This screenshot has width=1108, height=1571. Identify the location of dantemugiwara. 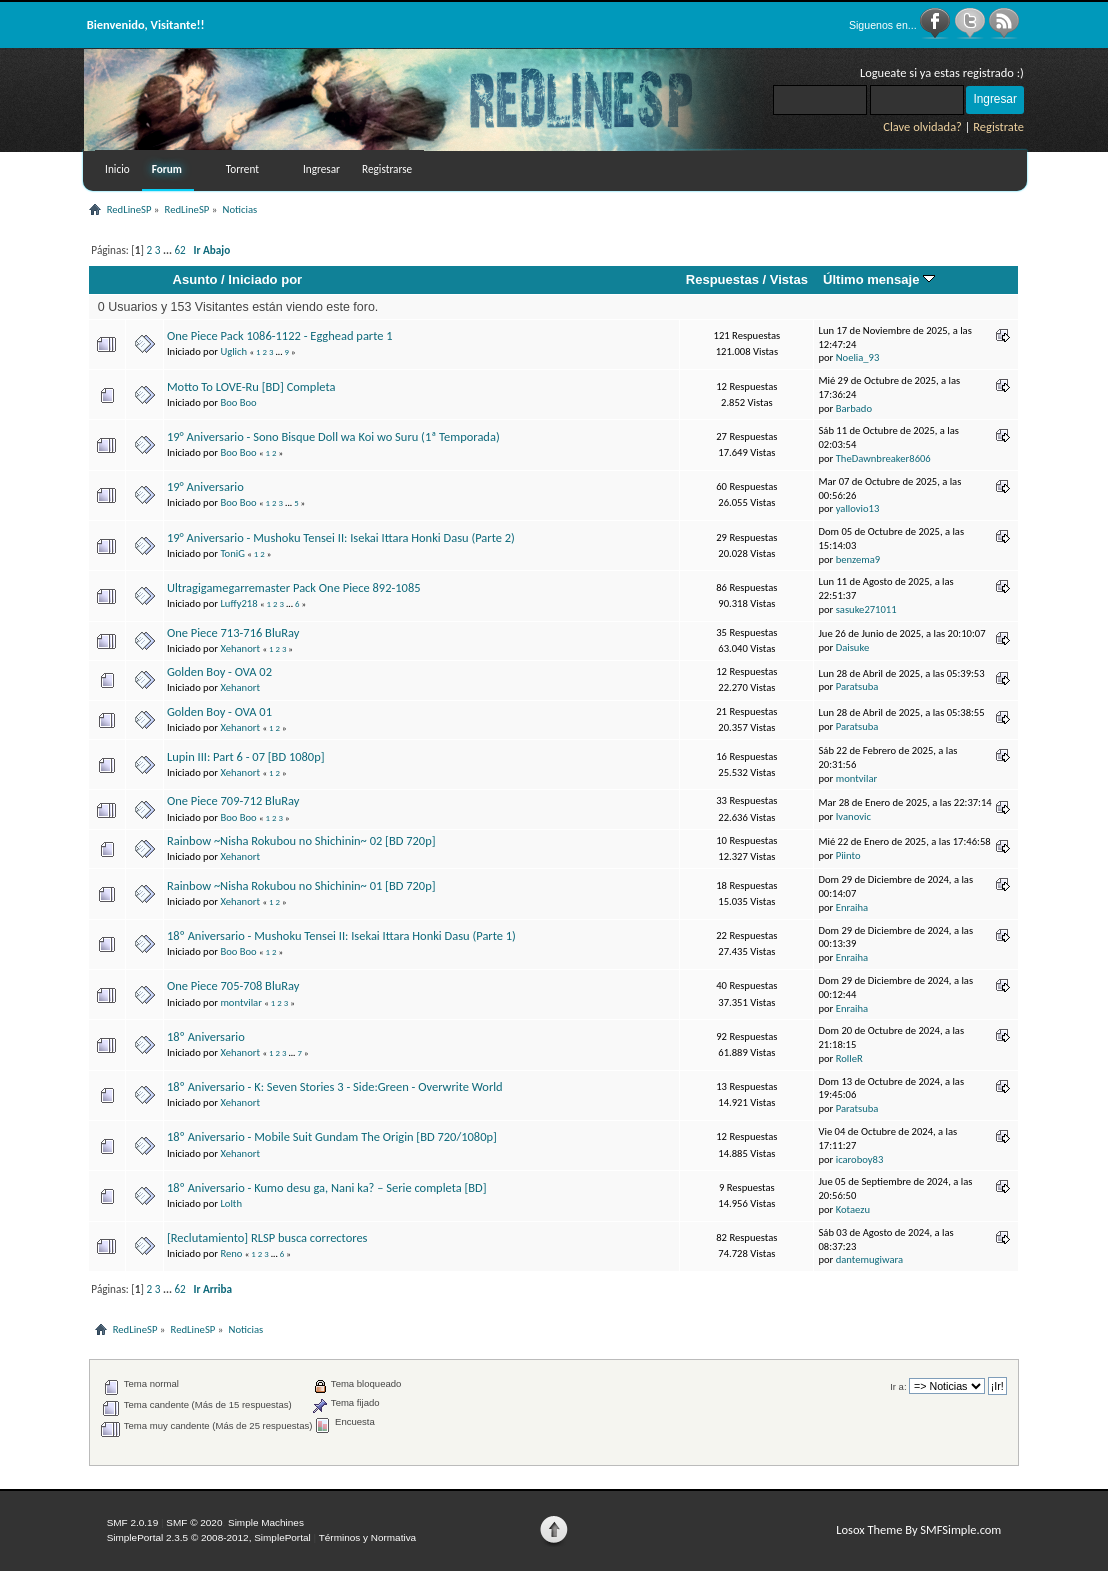
(869, 1259).